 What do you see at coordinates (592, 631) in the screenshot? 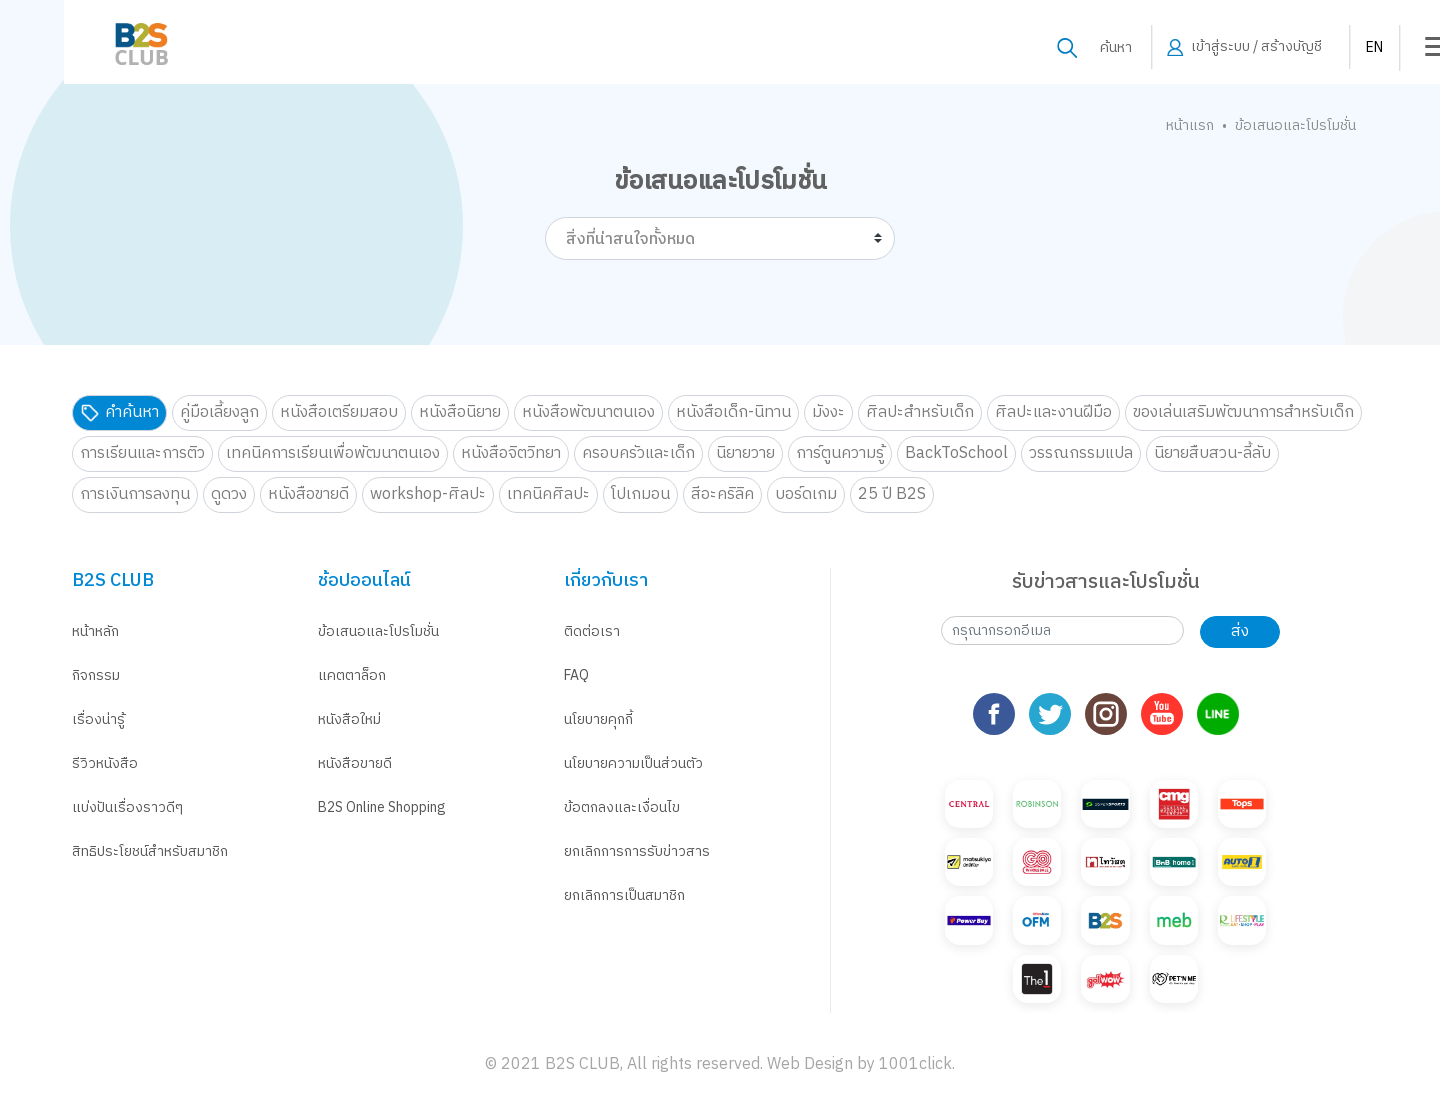
I see `ติดต่อเรา` at bounding box center [592, 631].